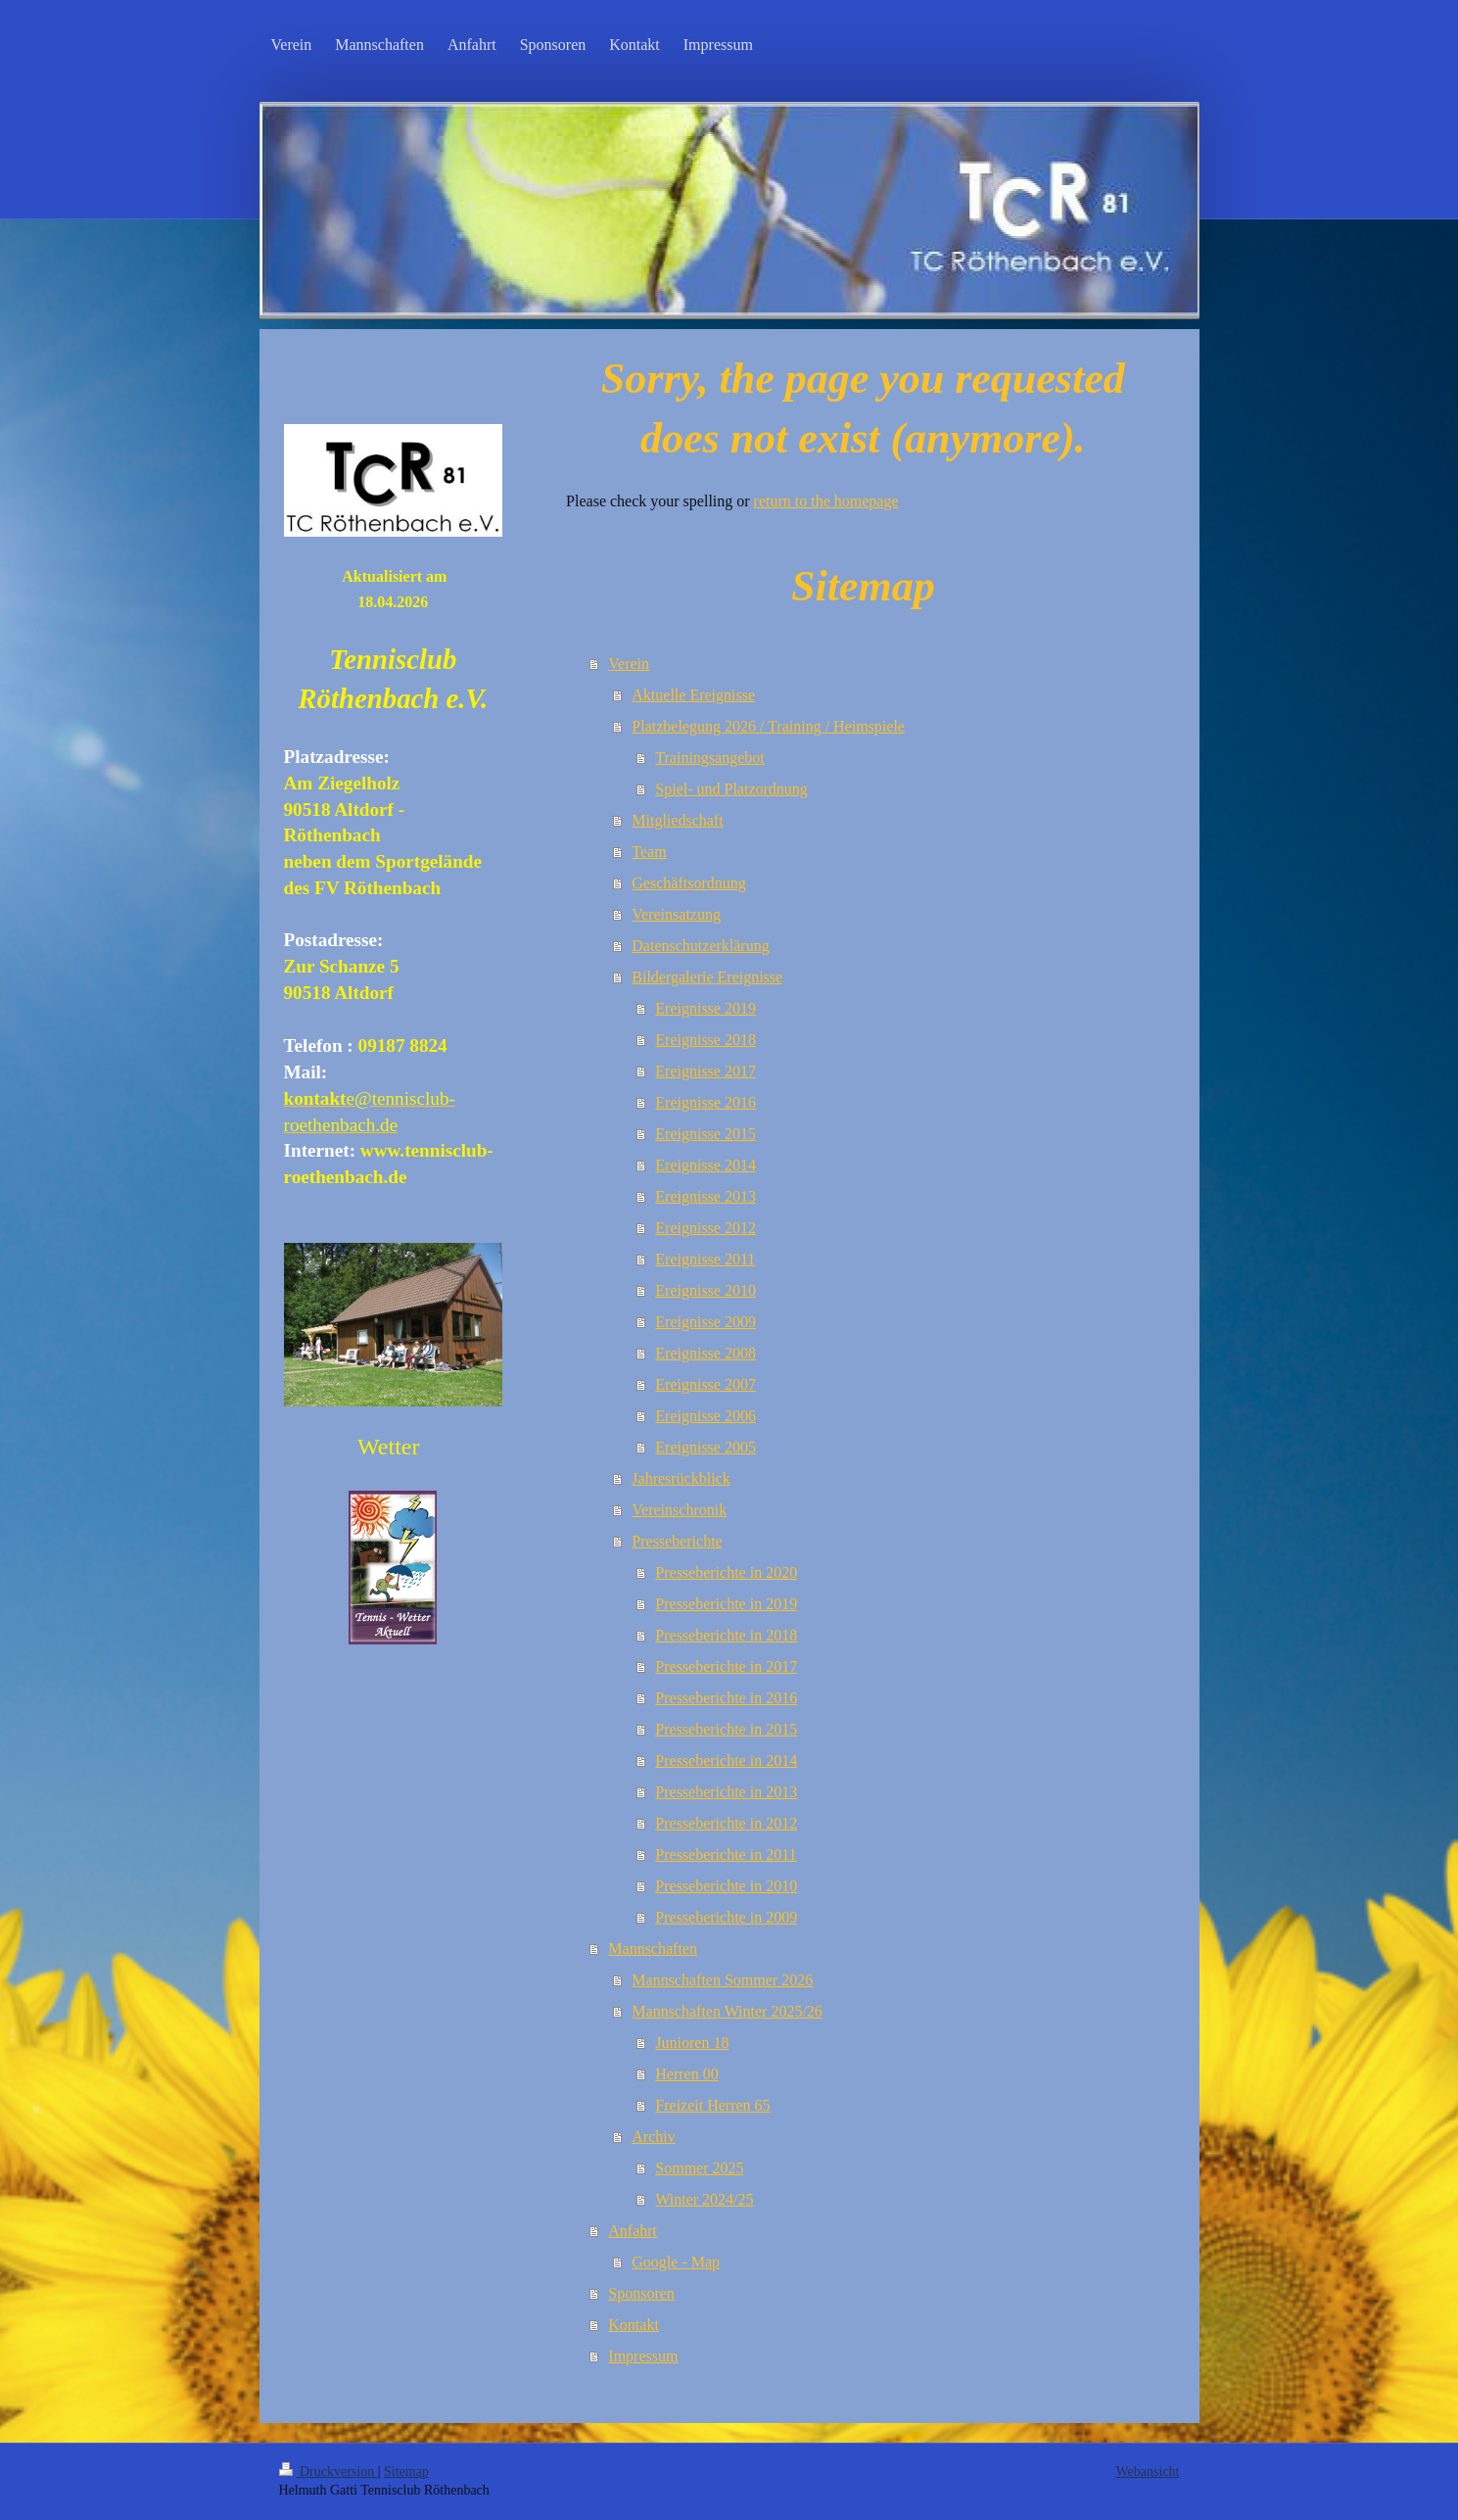 This screenshot has height=2520, width=1458. I want to click on Presseberichte in 2012, so click(726, 1823).